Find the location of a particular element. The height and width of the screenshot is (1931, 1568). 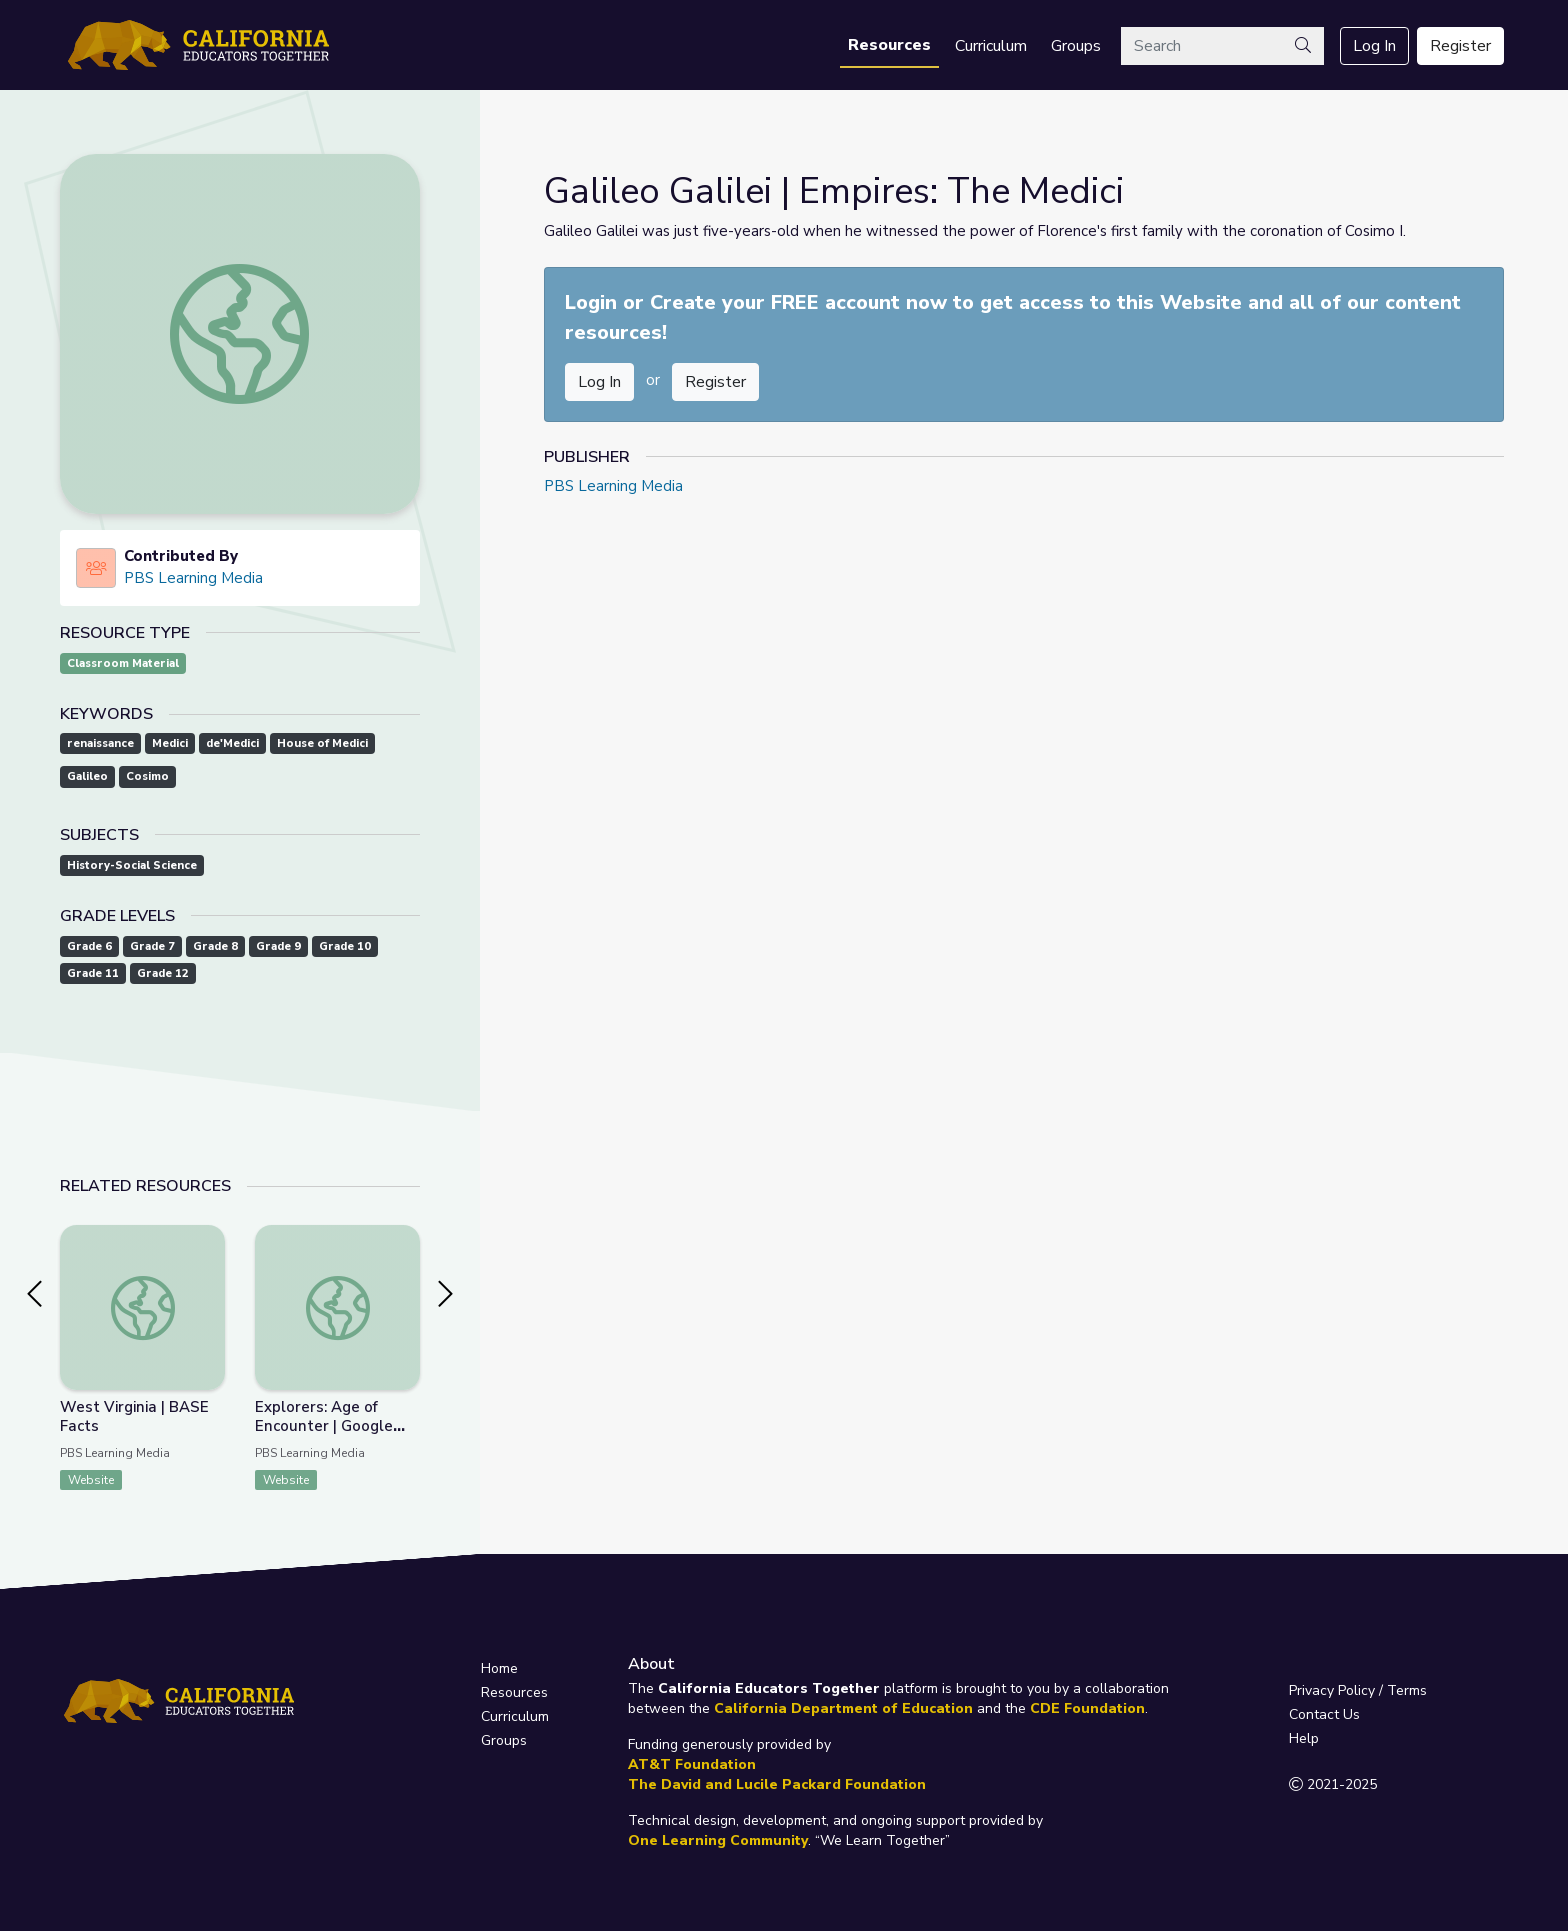

Medici is located at coordinates (170, 743).